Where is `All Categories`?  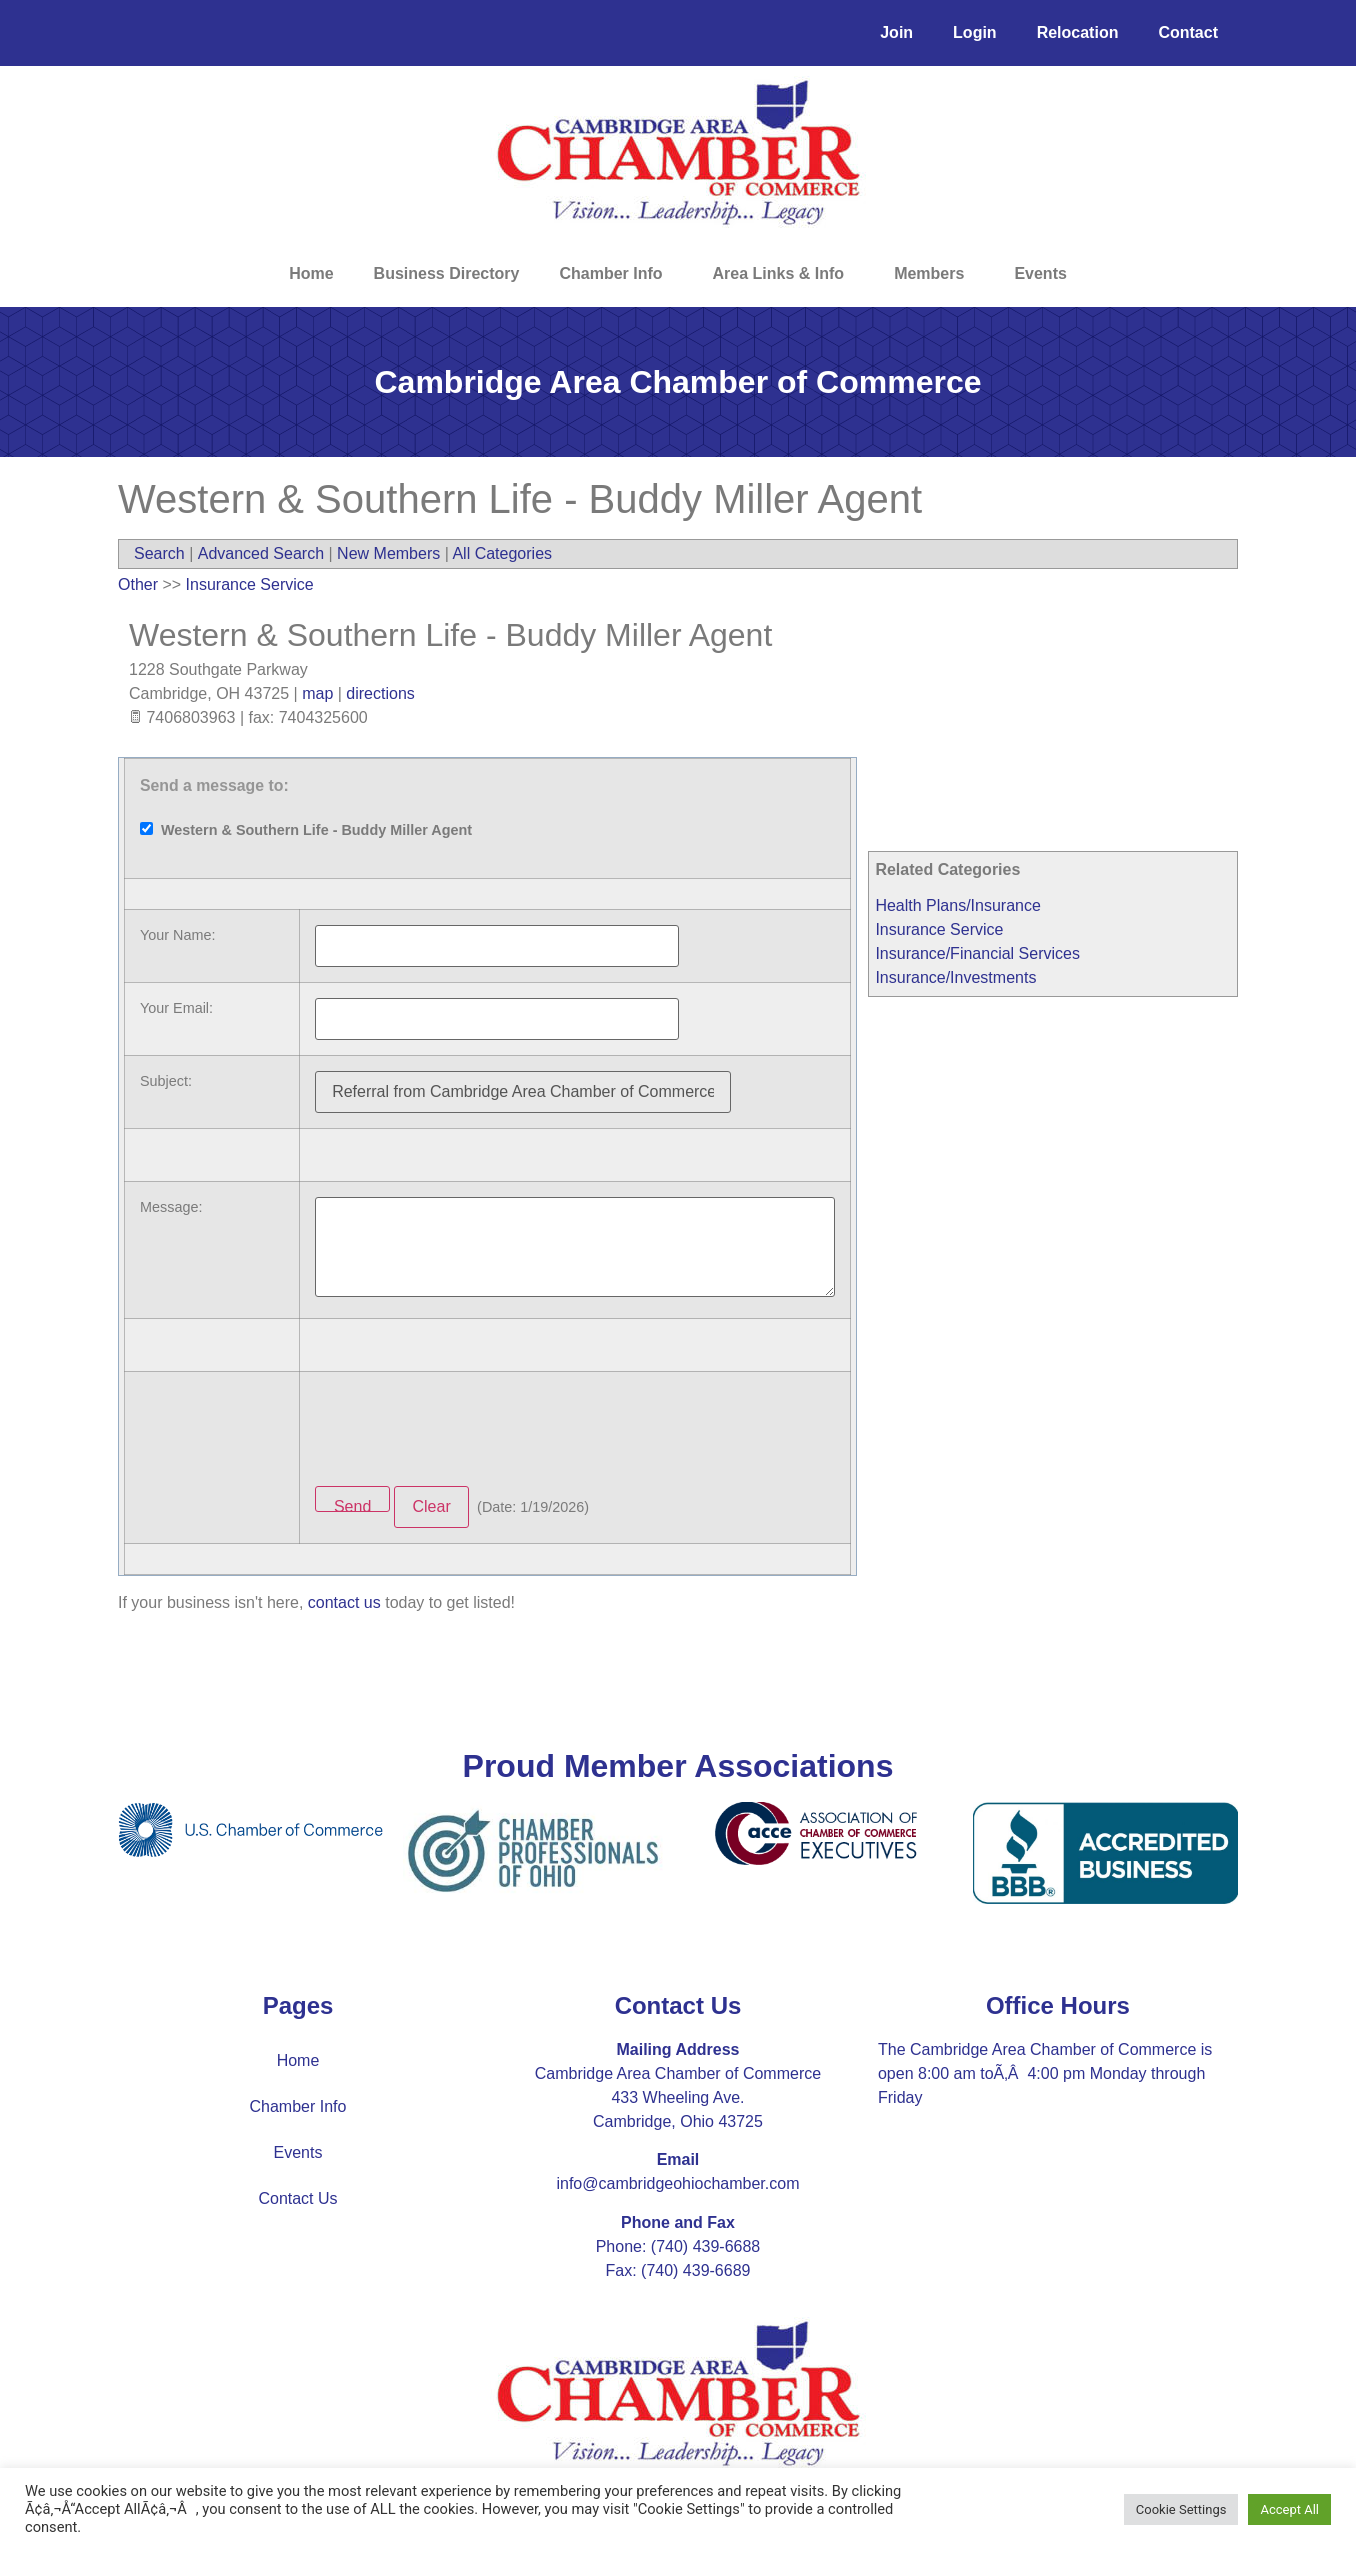 All Categories is located at coordinates (502, 553).